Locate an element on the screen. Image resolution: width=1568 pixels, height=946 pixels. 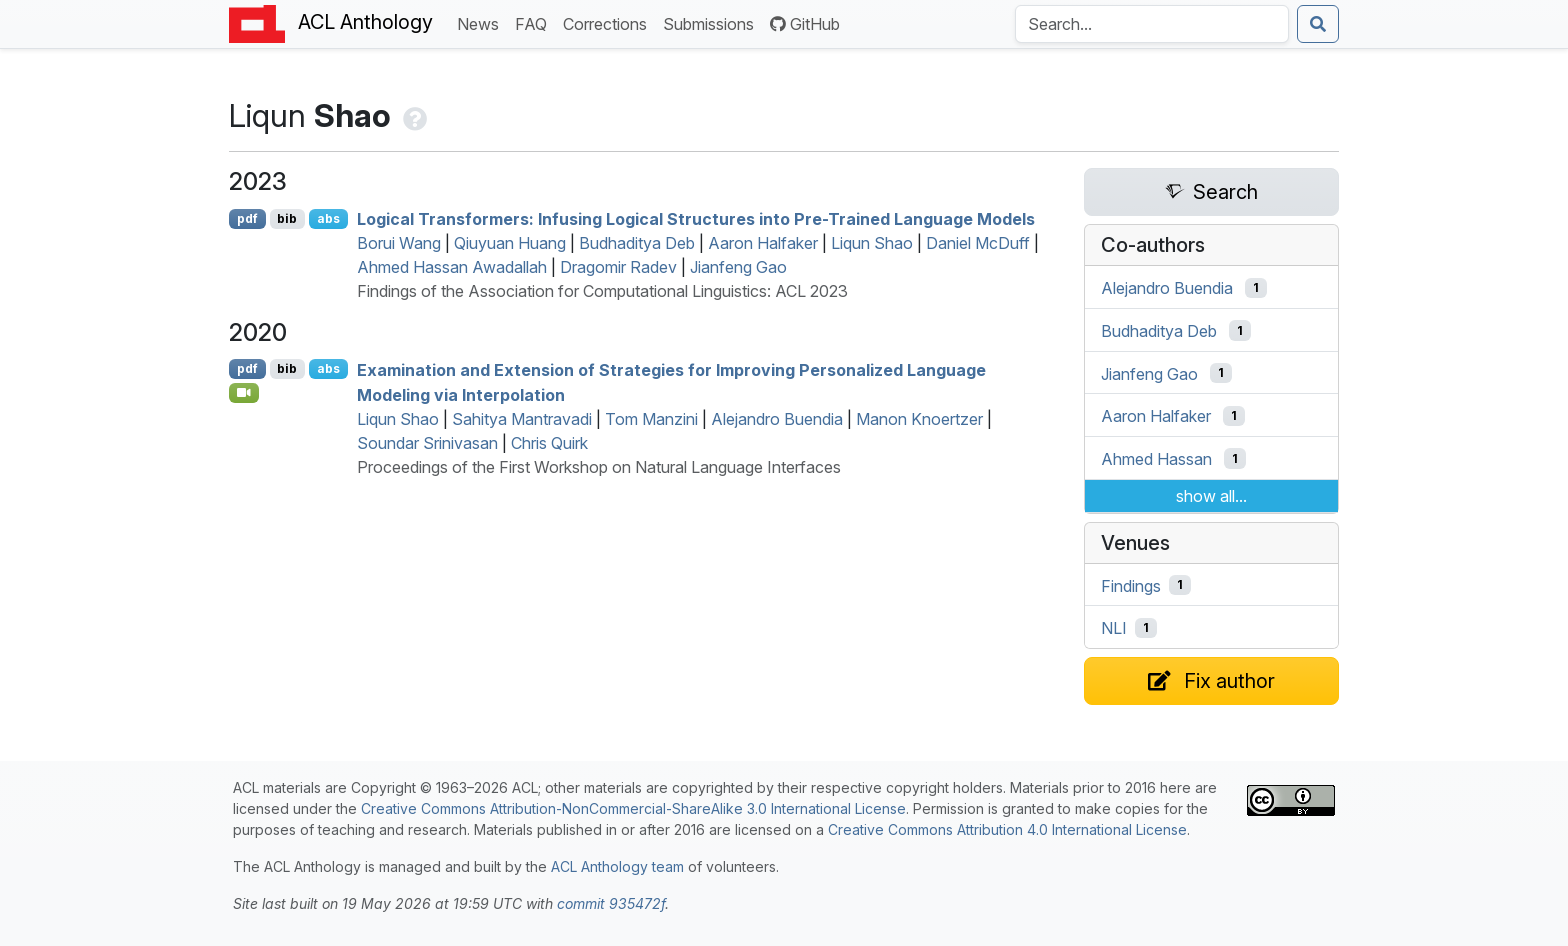
Budhaditya Deb is located at coordinates (637, 243).